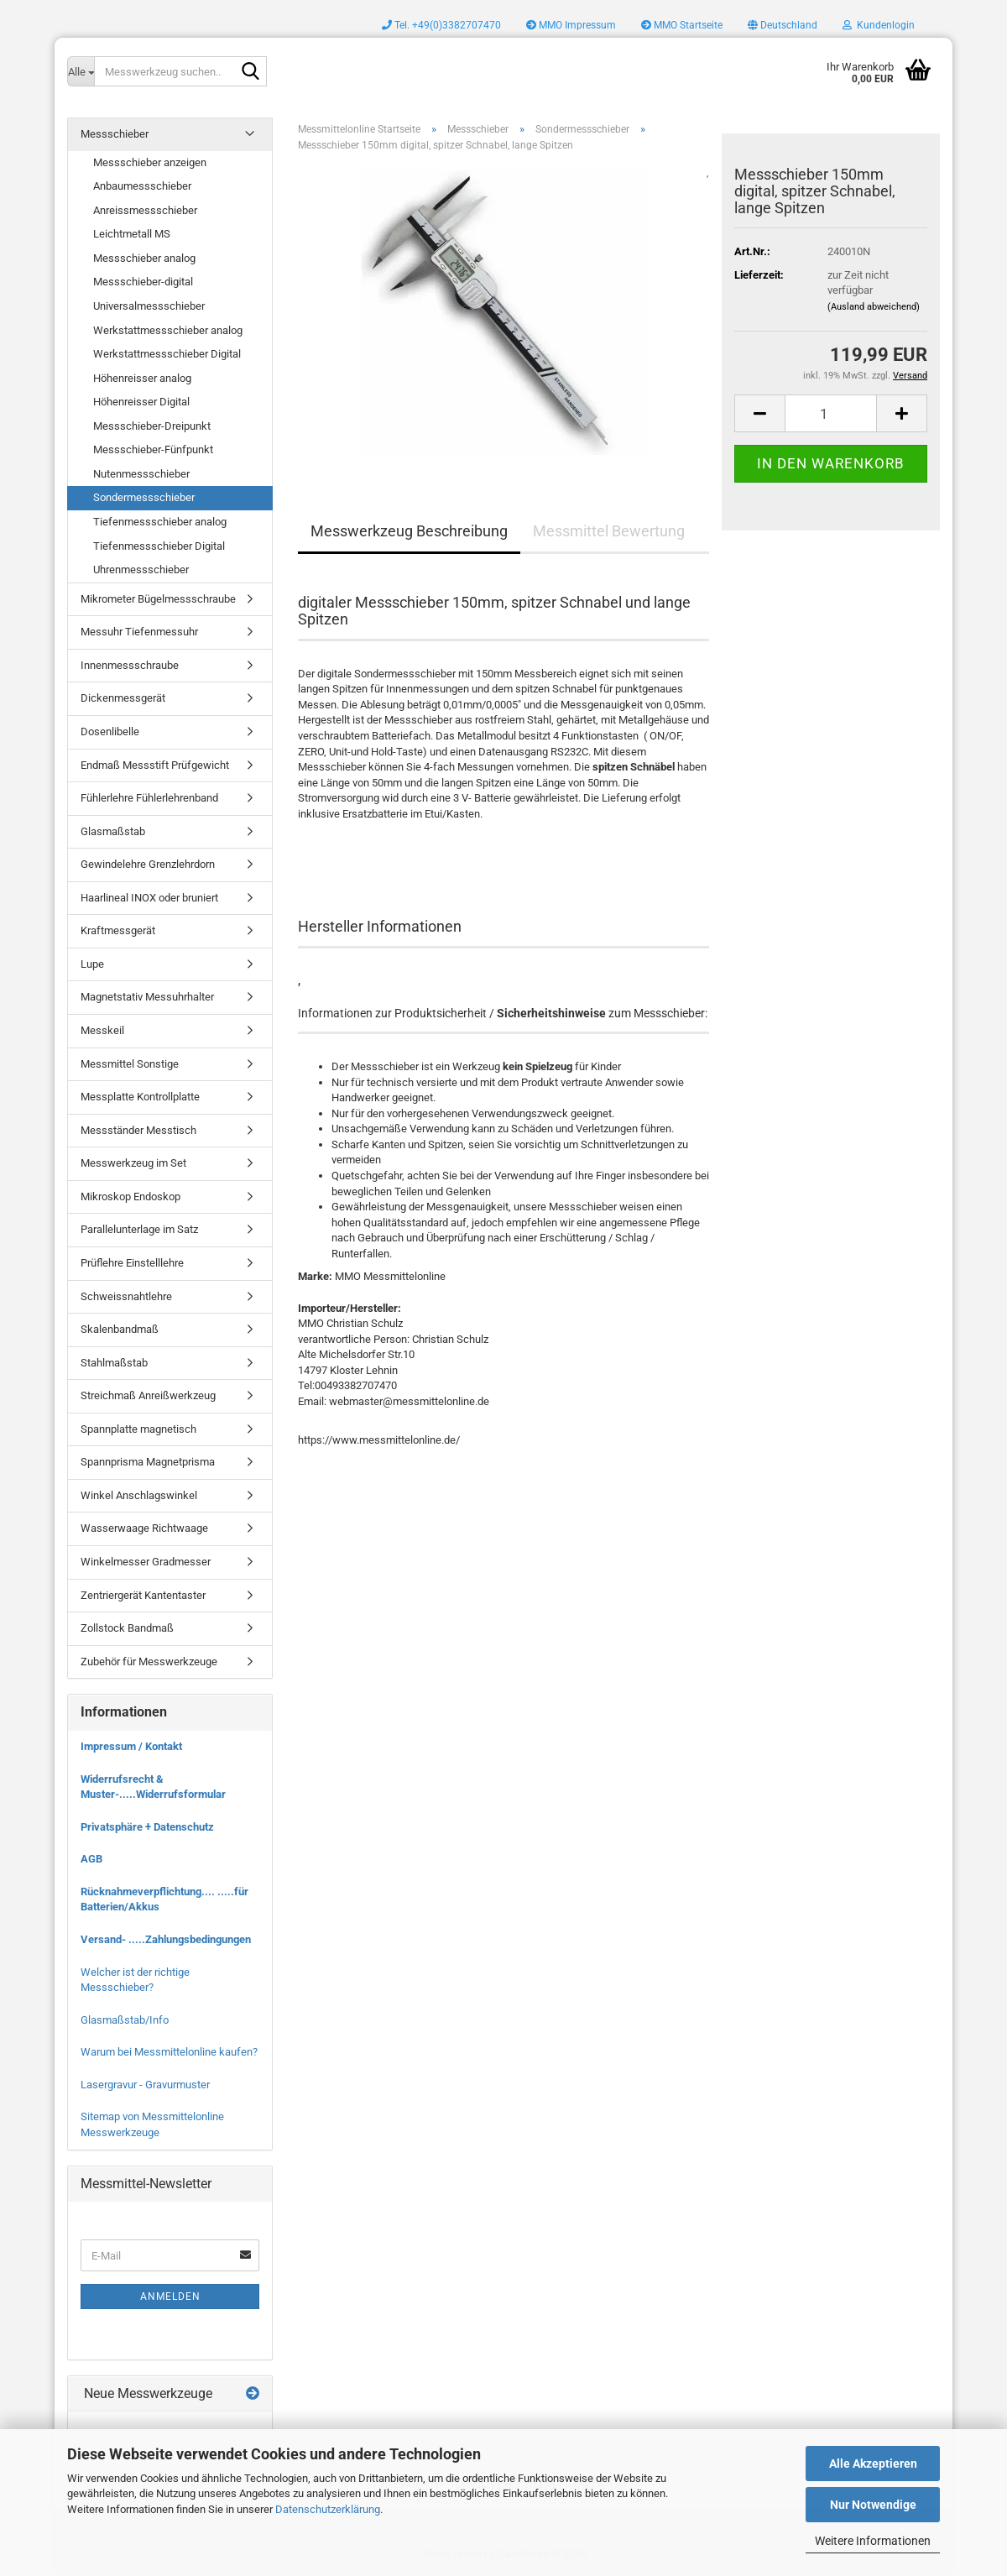 The width and height of the screenshot is (1007, 2576). I want to click on Zubehör für Messwerkzeuge, so click(149, 1661).